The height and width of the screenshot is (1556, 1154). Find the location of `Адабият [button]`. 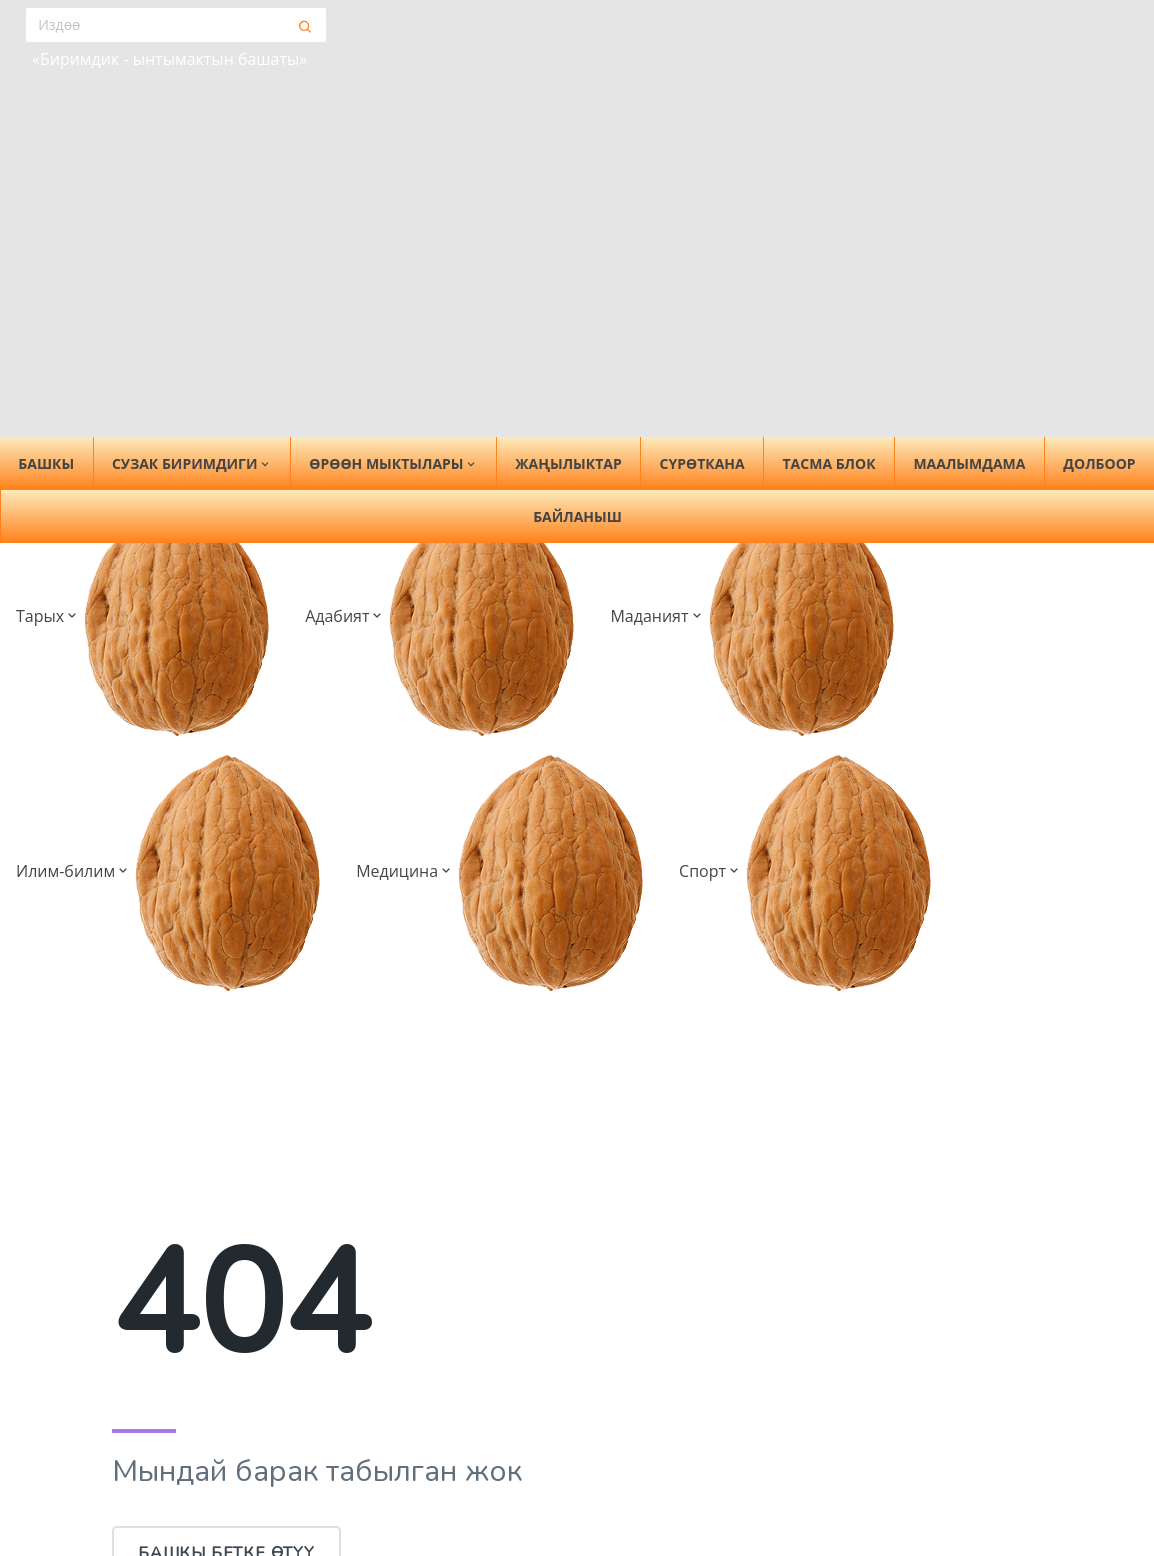

Адабият [button] is located at coordinates (168, 65).